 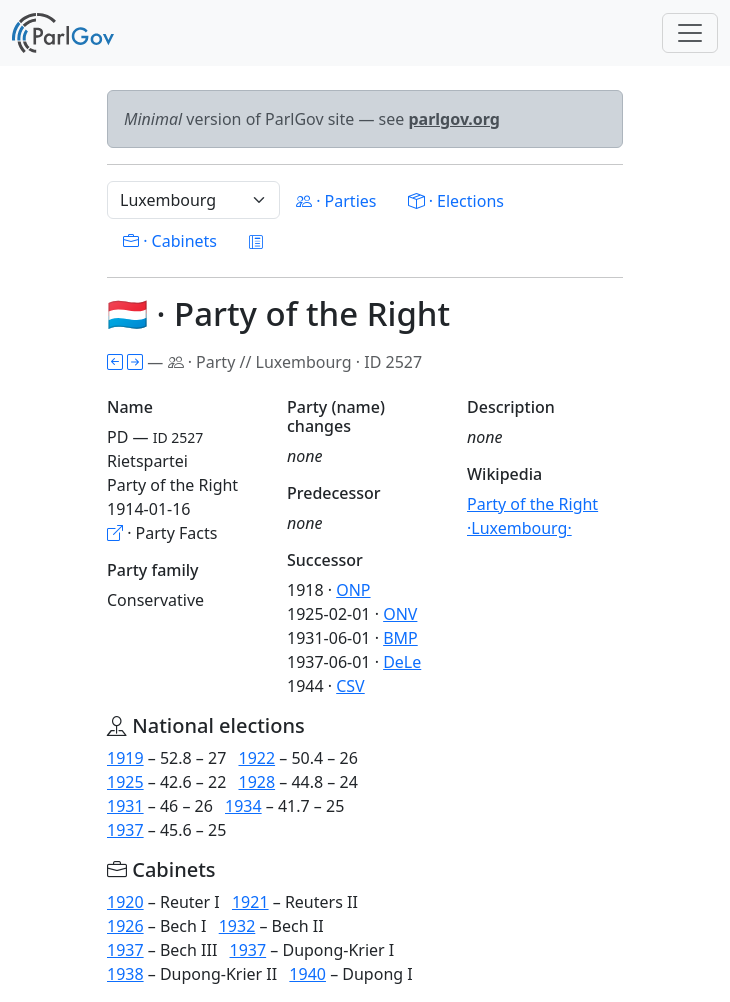 I want to click on 1932, so click(x=237, y=926).